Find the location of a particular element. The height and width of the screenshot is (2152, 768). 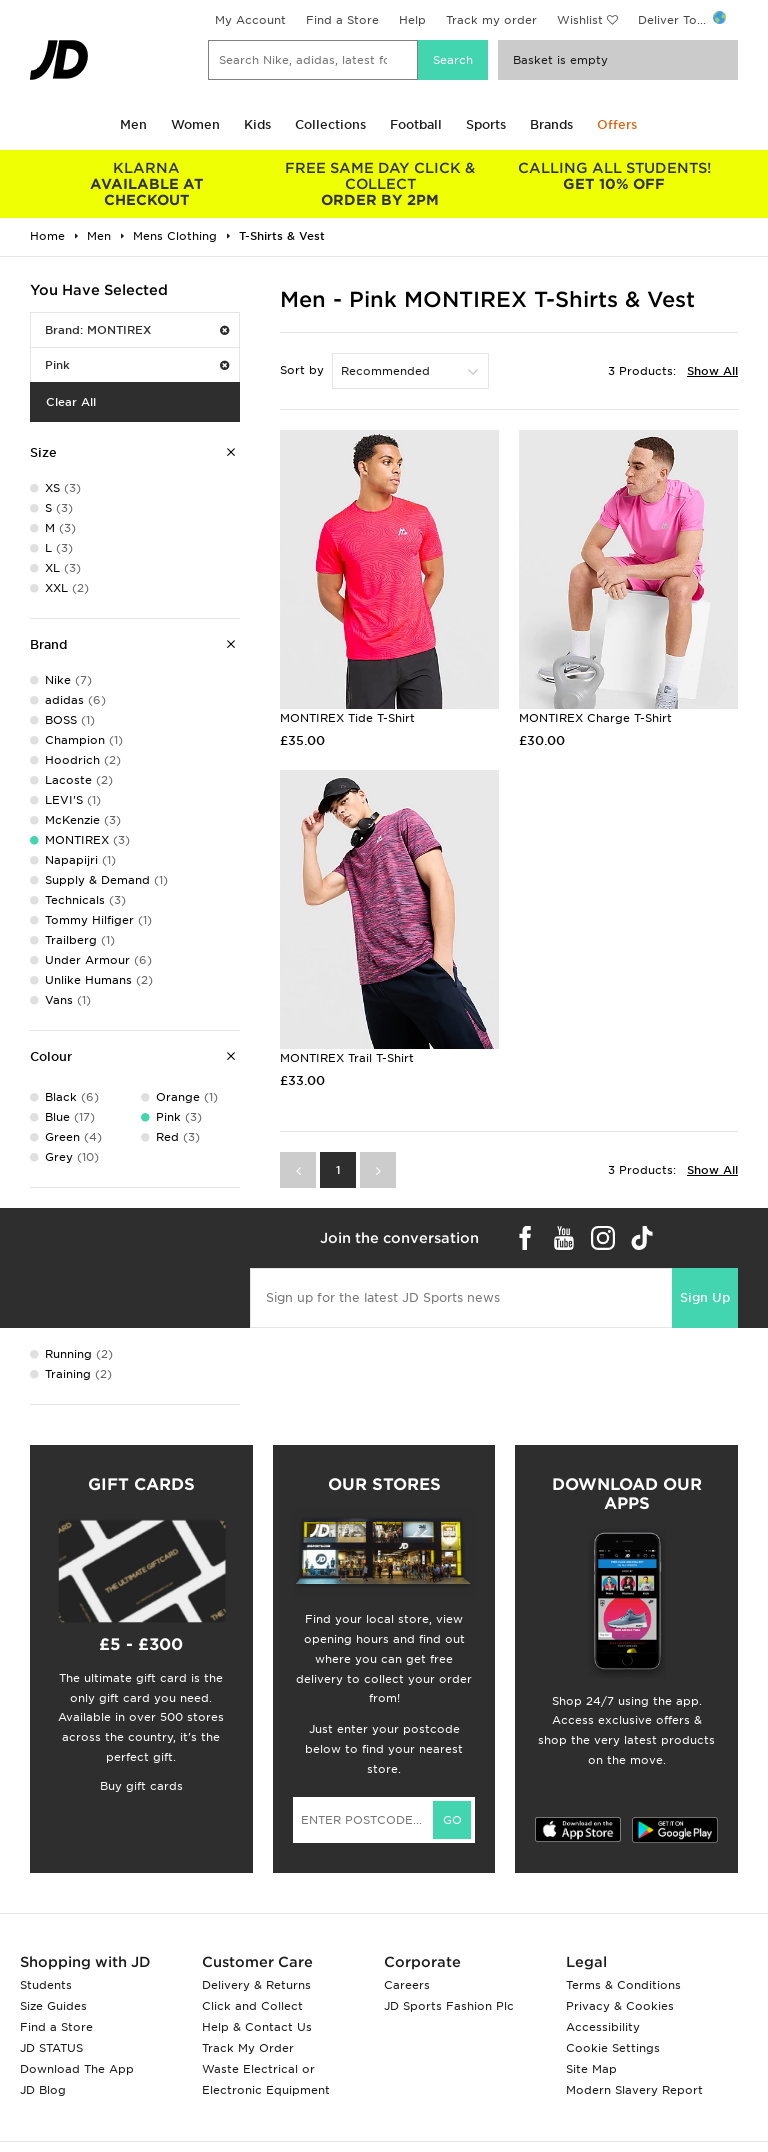

Download The App is located at coordinates (77, 2069).